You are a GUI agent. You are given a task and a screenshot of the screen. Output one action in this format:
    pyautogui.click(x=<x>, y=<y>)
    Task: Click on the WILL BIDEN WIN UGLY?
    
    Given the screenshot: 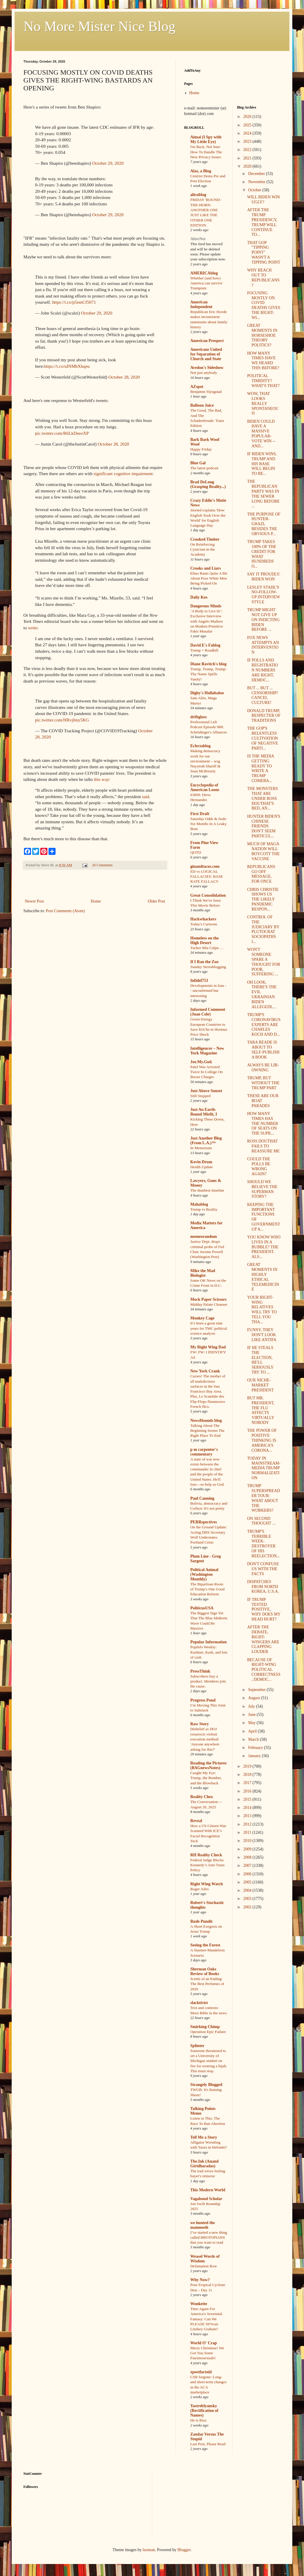 What is the action you would take?
    pyautogui.click(x=263, y=199)
    